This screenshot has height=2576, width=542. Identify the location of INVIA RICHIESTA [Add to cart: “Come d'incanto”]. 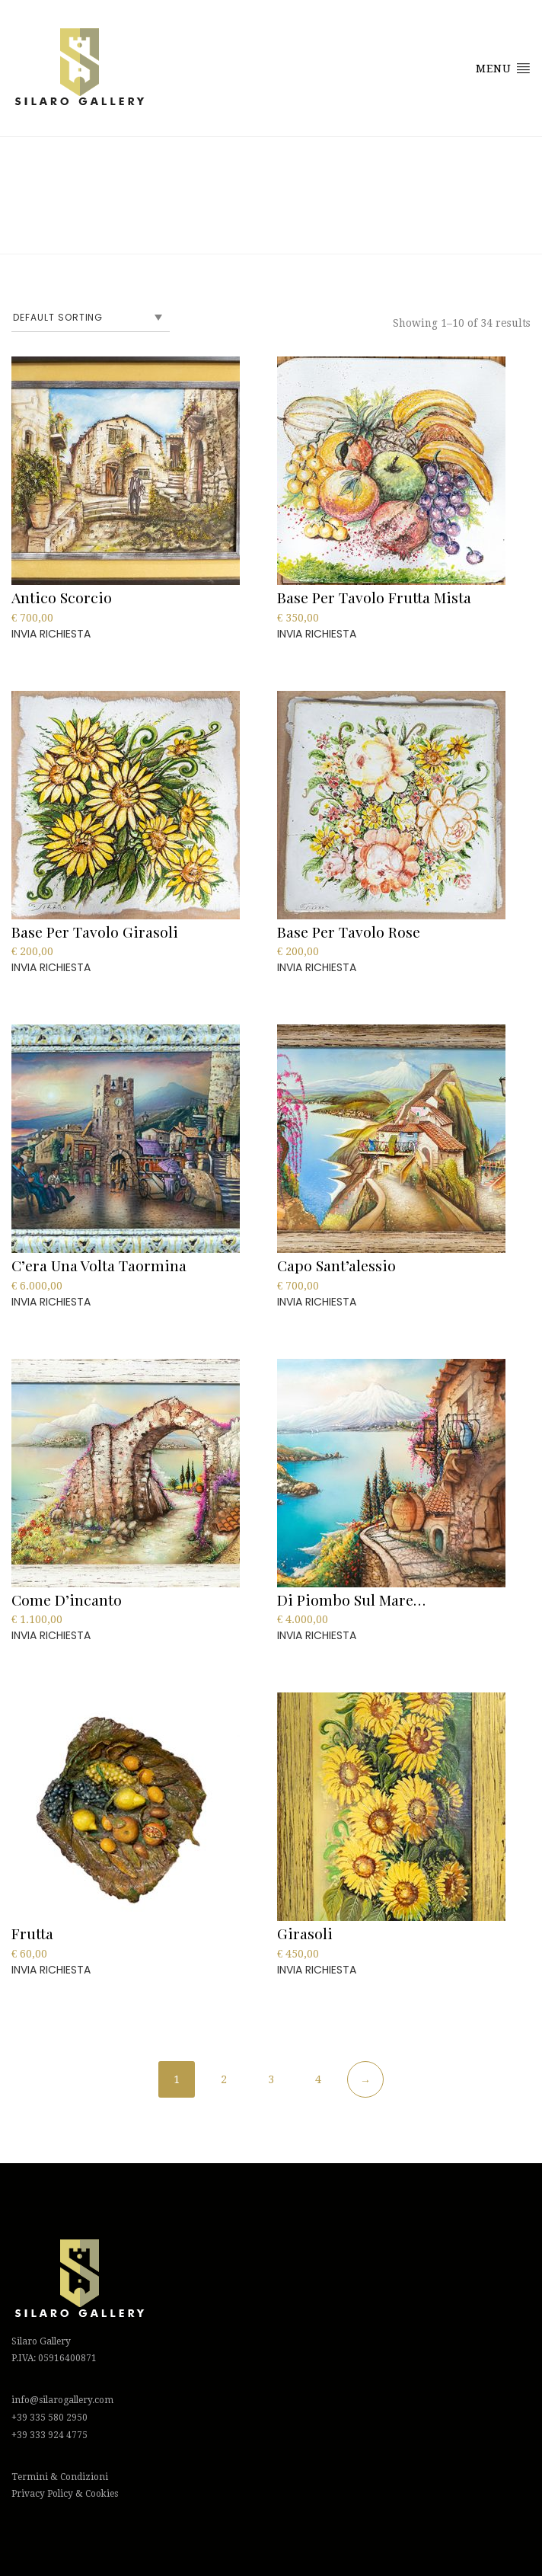
(51, 1635).